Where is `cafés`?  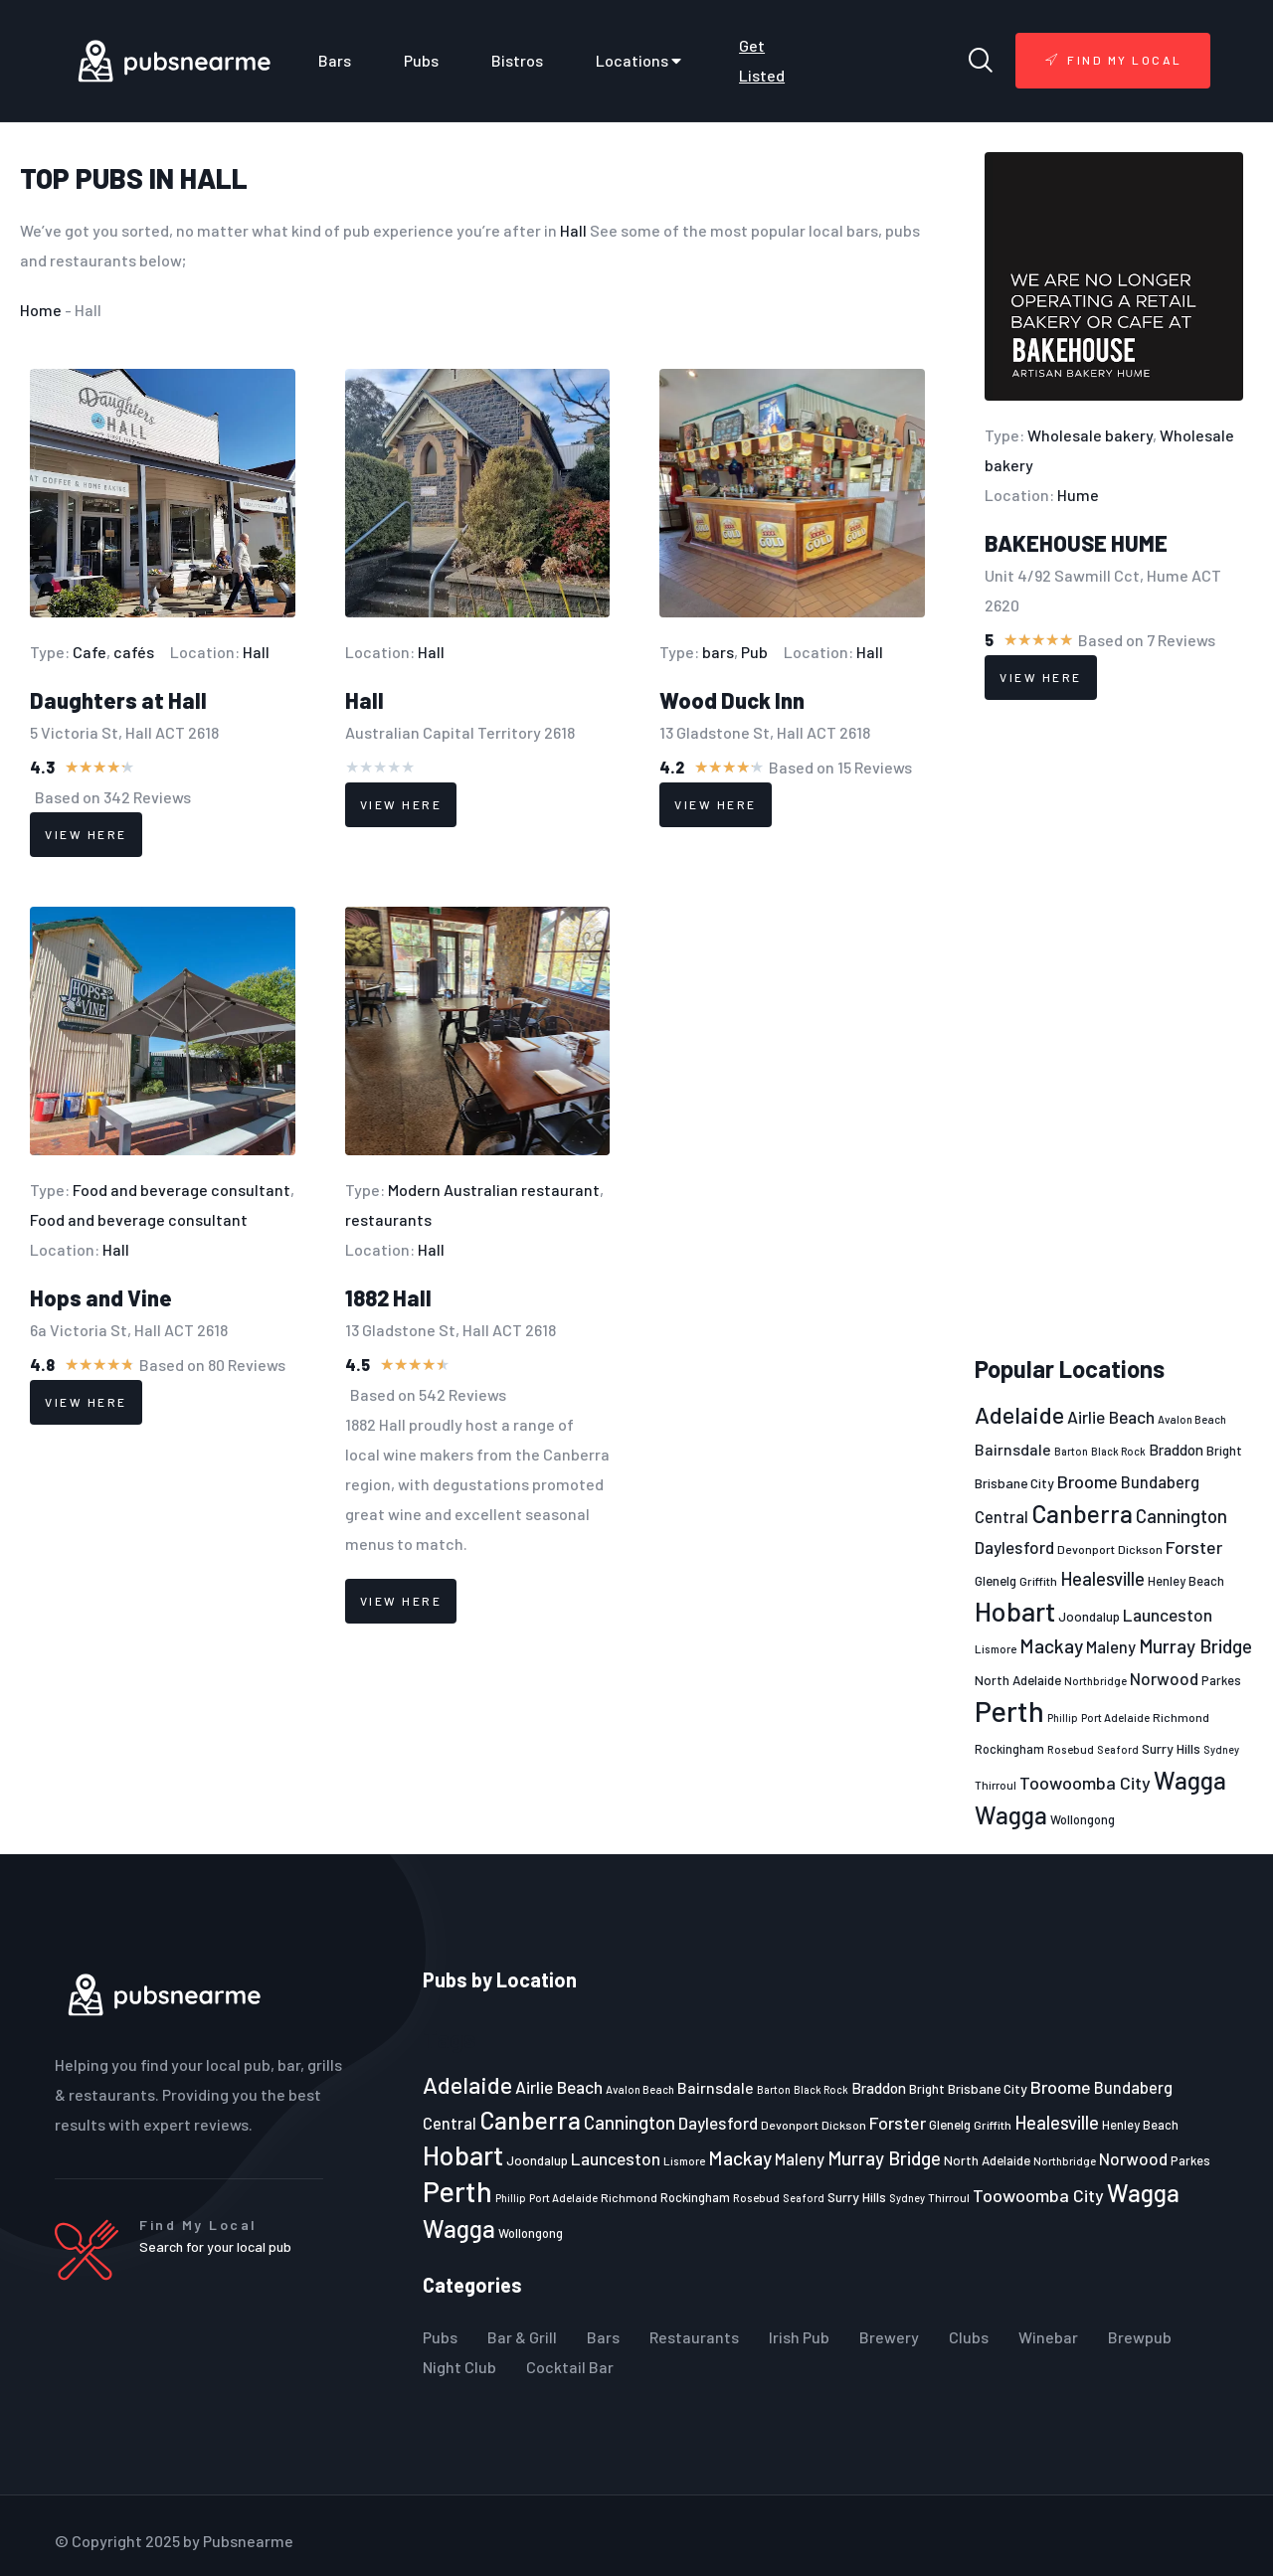 cafés is located at coordinates (133, 651).